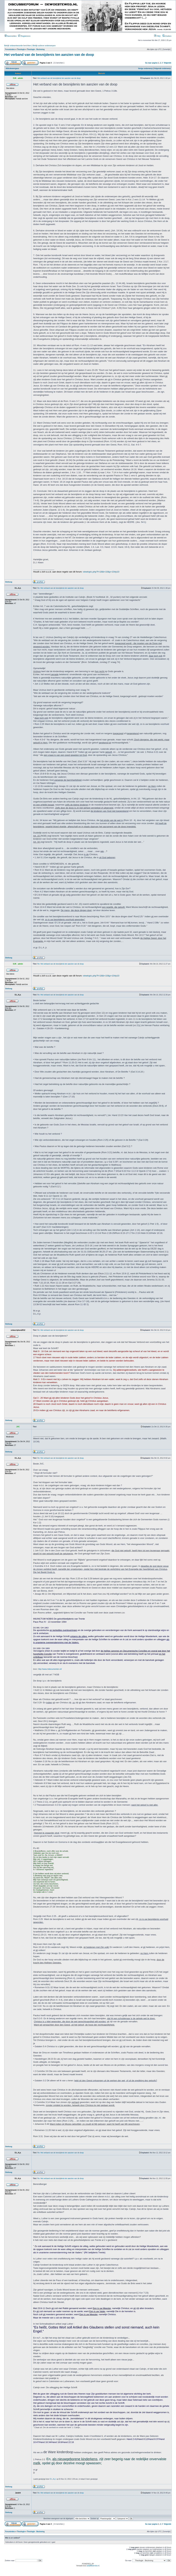 The height and width of the screenshot is (2576, 176). What do you see at coordinates (157, 36) in the screenshot?
I see `FAQ` at bounding box center [157, 36].